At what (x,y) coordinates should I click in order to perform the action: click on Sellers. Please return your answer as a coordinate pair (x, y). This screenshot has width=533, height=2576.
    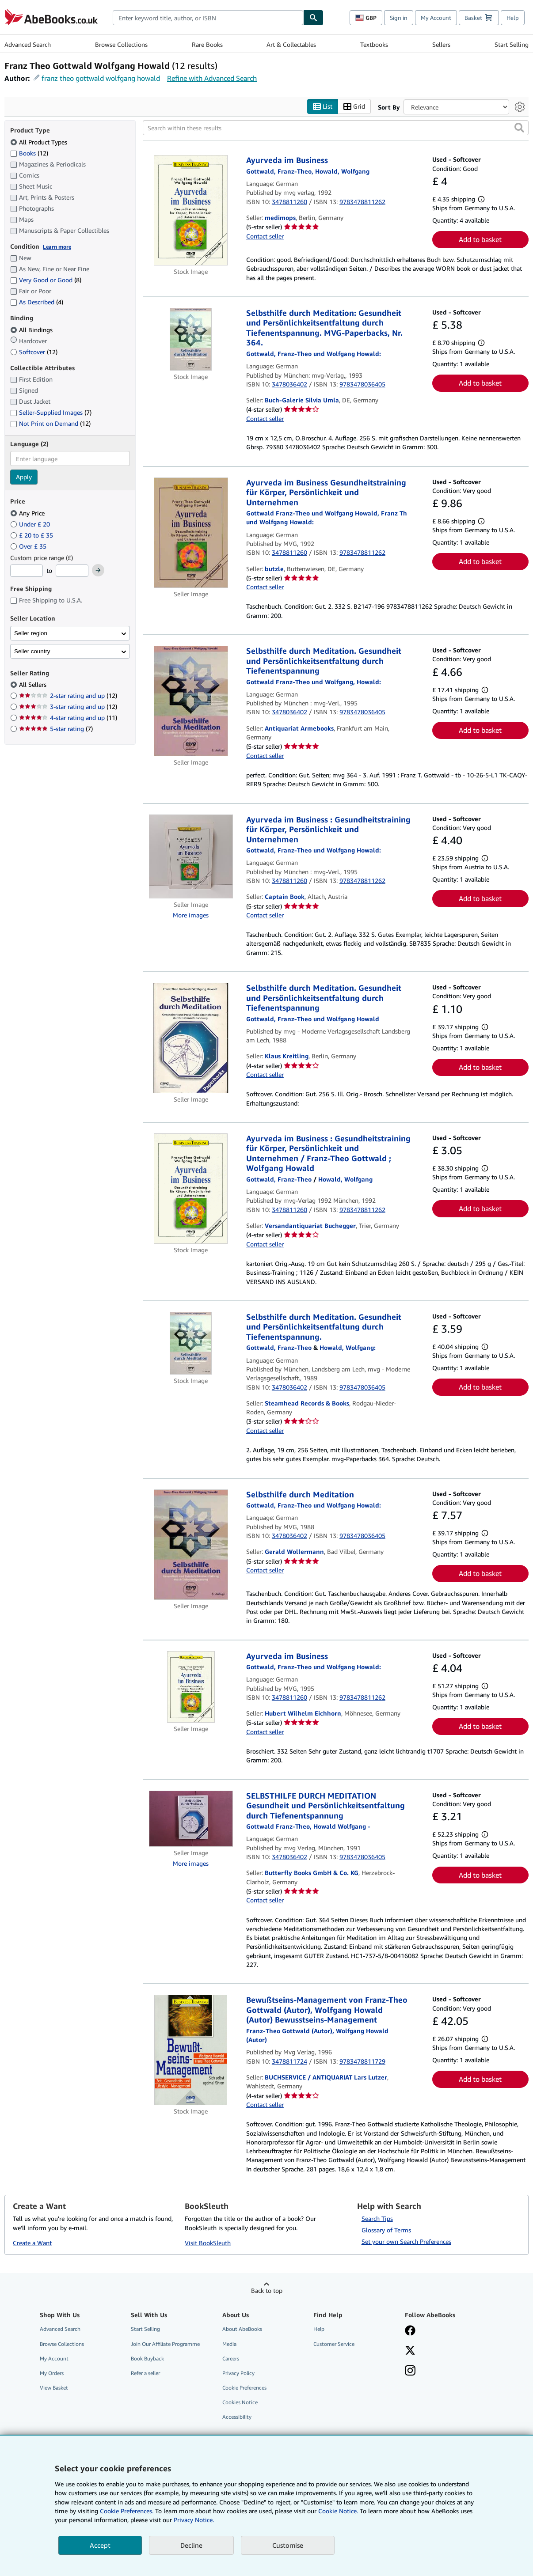
    Looking at the image, I should click on (441, 44).